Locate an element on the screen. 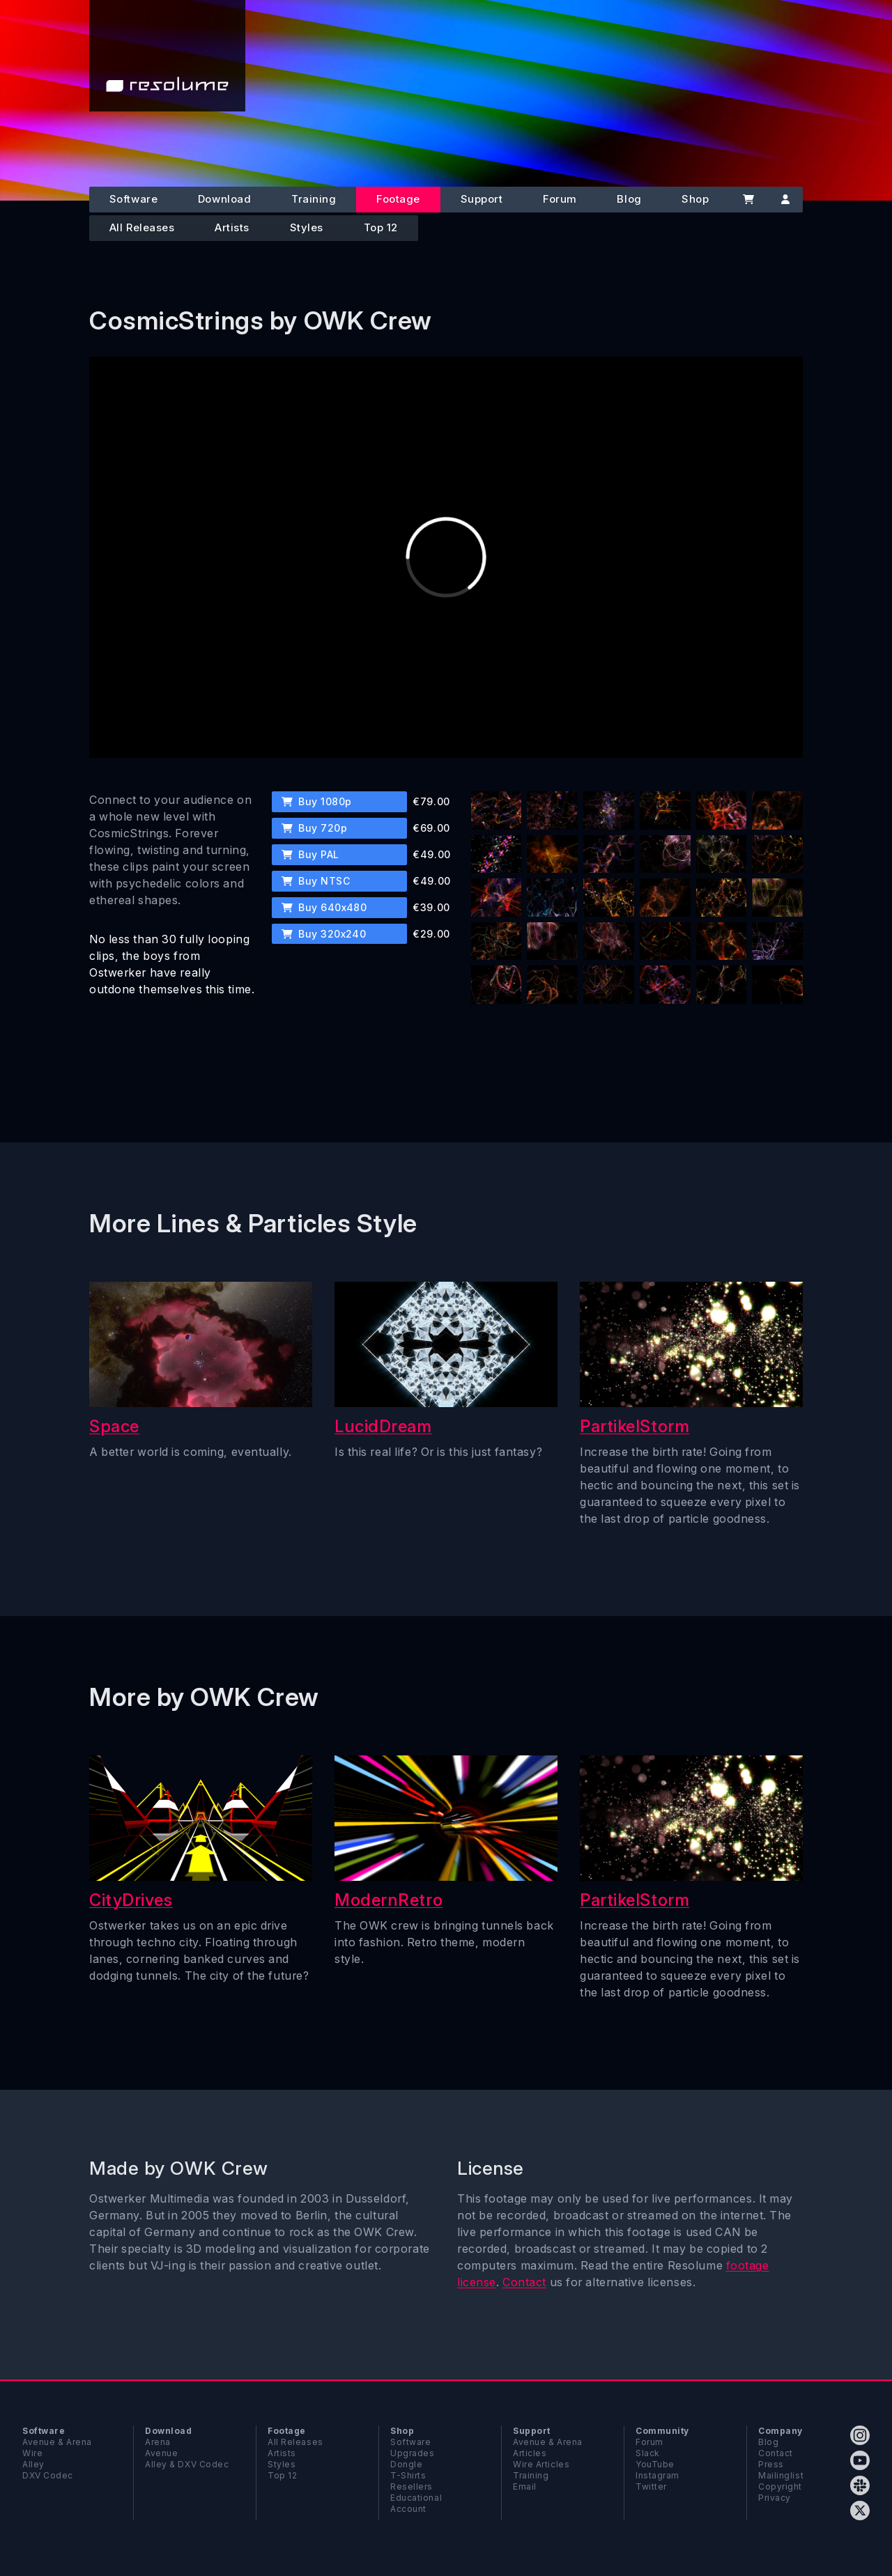 The height and width of the screenshot is (2576, 892). Alley & DXV Codec is located at coordinates (187, 2464).